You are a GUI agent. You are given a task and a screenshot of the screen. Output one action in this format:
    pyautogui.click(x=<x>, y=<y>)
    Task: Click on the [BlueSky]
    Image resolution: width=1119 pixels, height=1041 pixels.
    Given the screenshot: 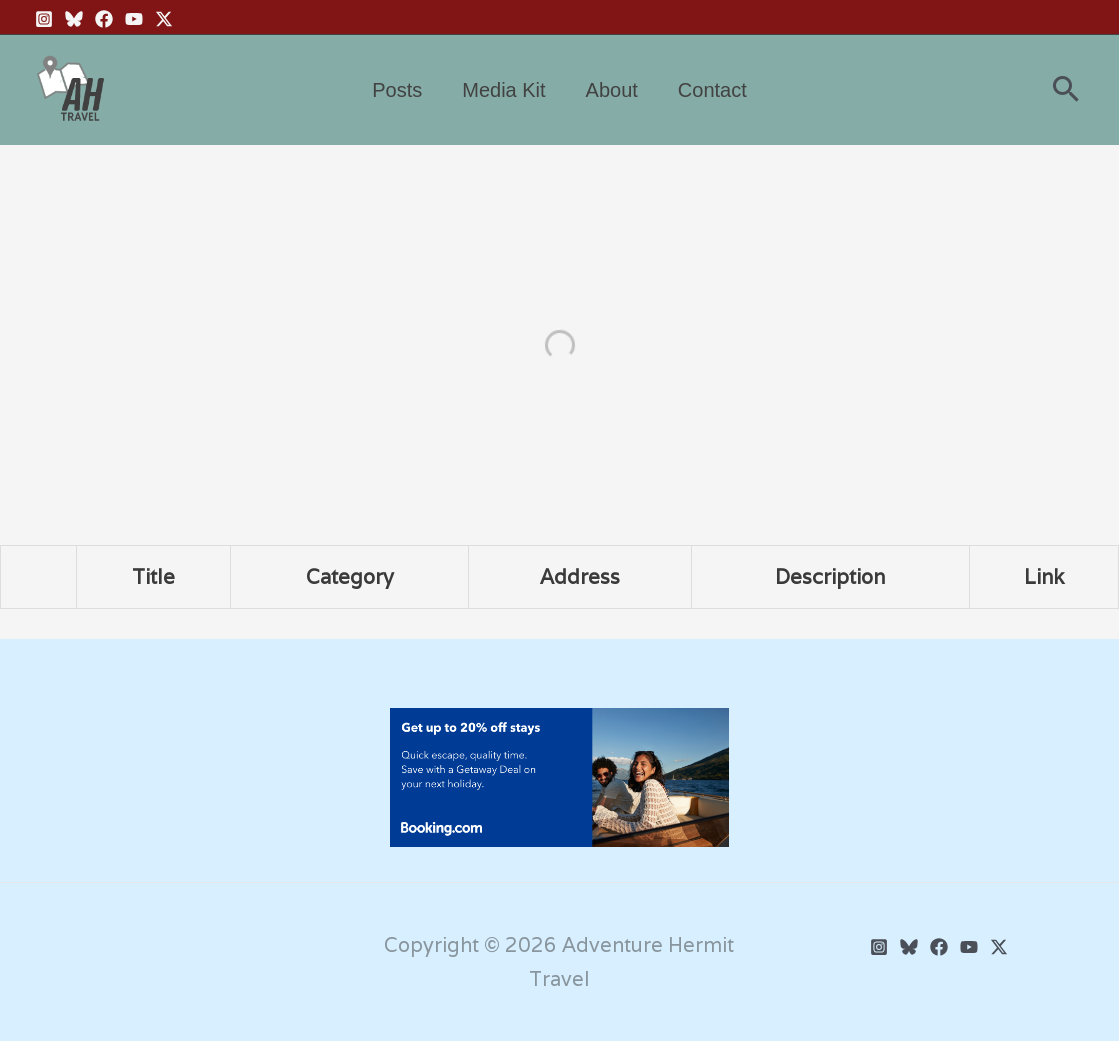 What is the action you would take?
    pyautogui.click(x=74, y=19)
    